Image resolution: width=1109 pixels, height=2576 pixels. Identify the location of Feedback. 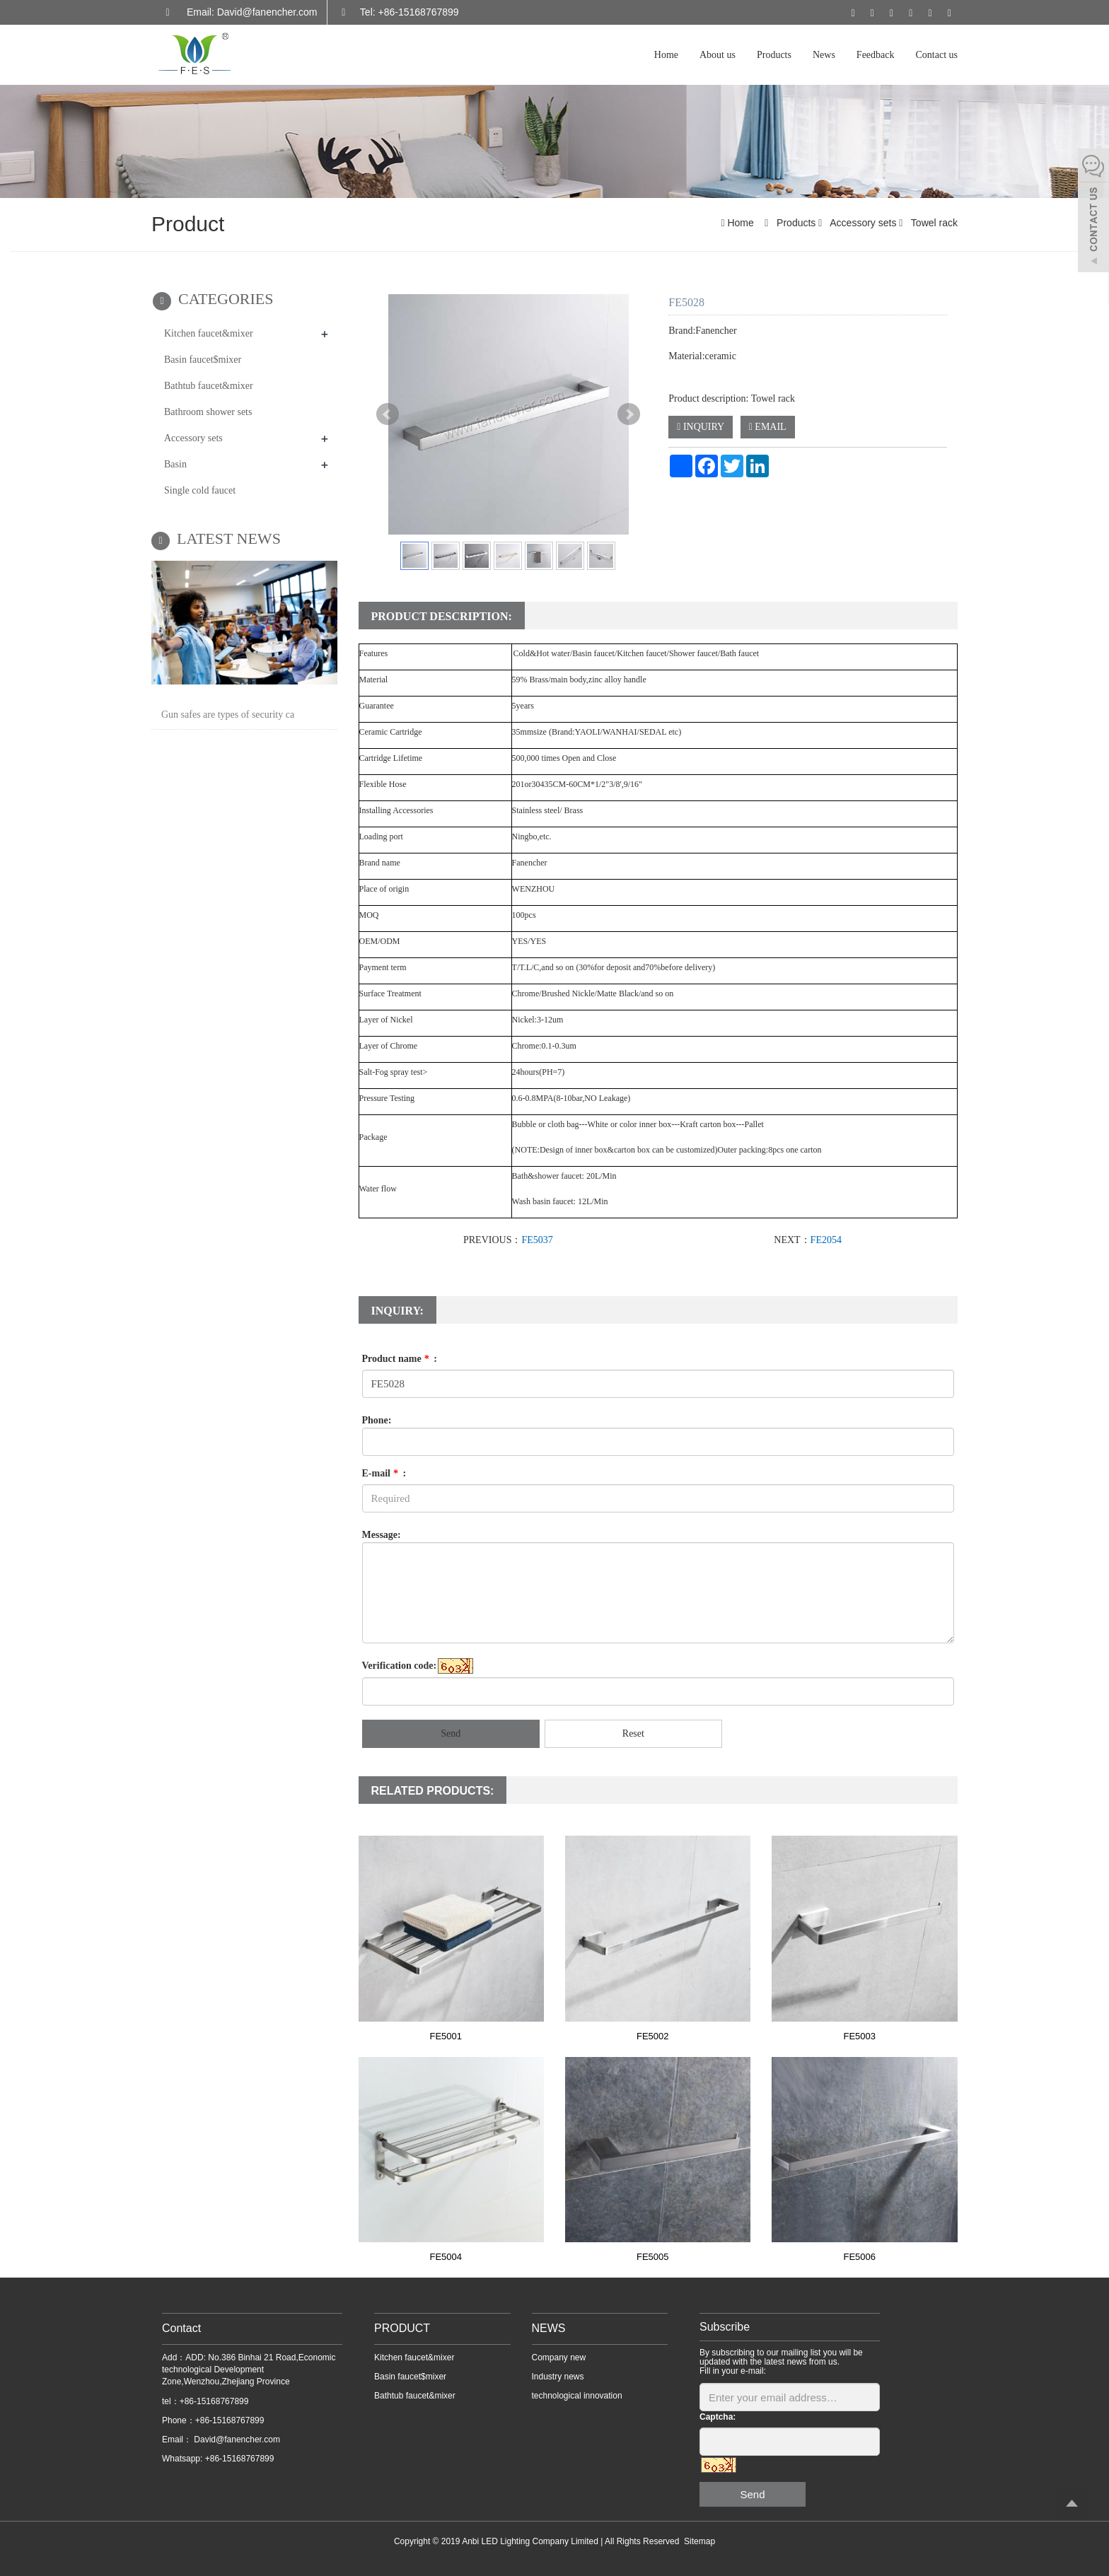
(876, 54).